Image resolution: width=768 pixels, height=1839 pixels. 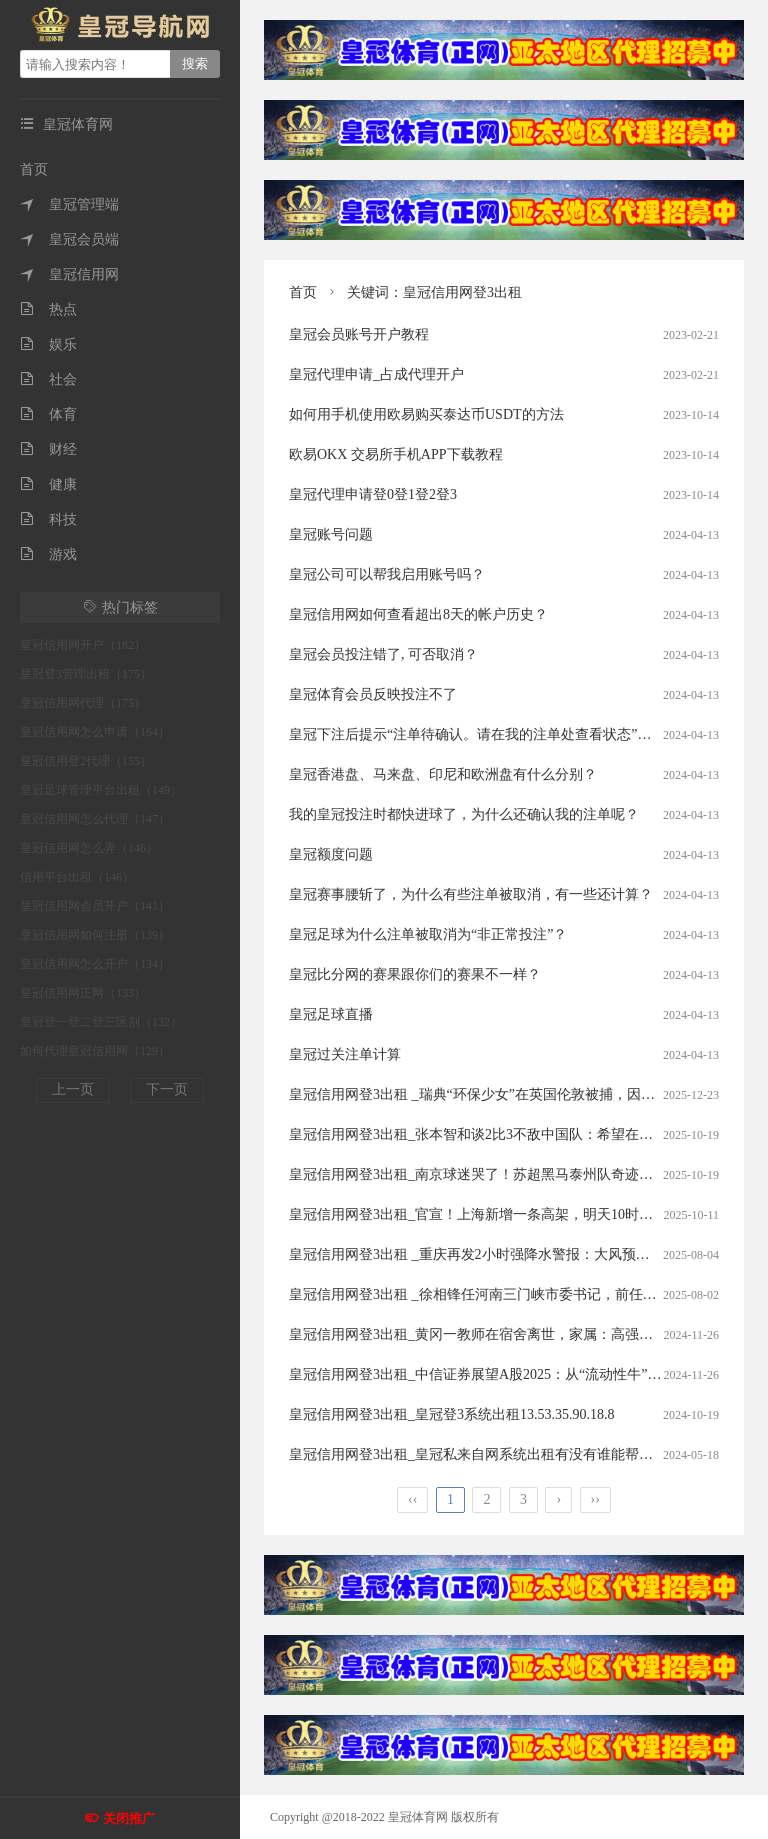 I want to click on 皇冠足球管理平台出租（149）, so click(x=101, y=790).